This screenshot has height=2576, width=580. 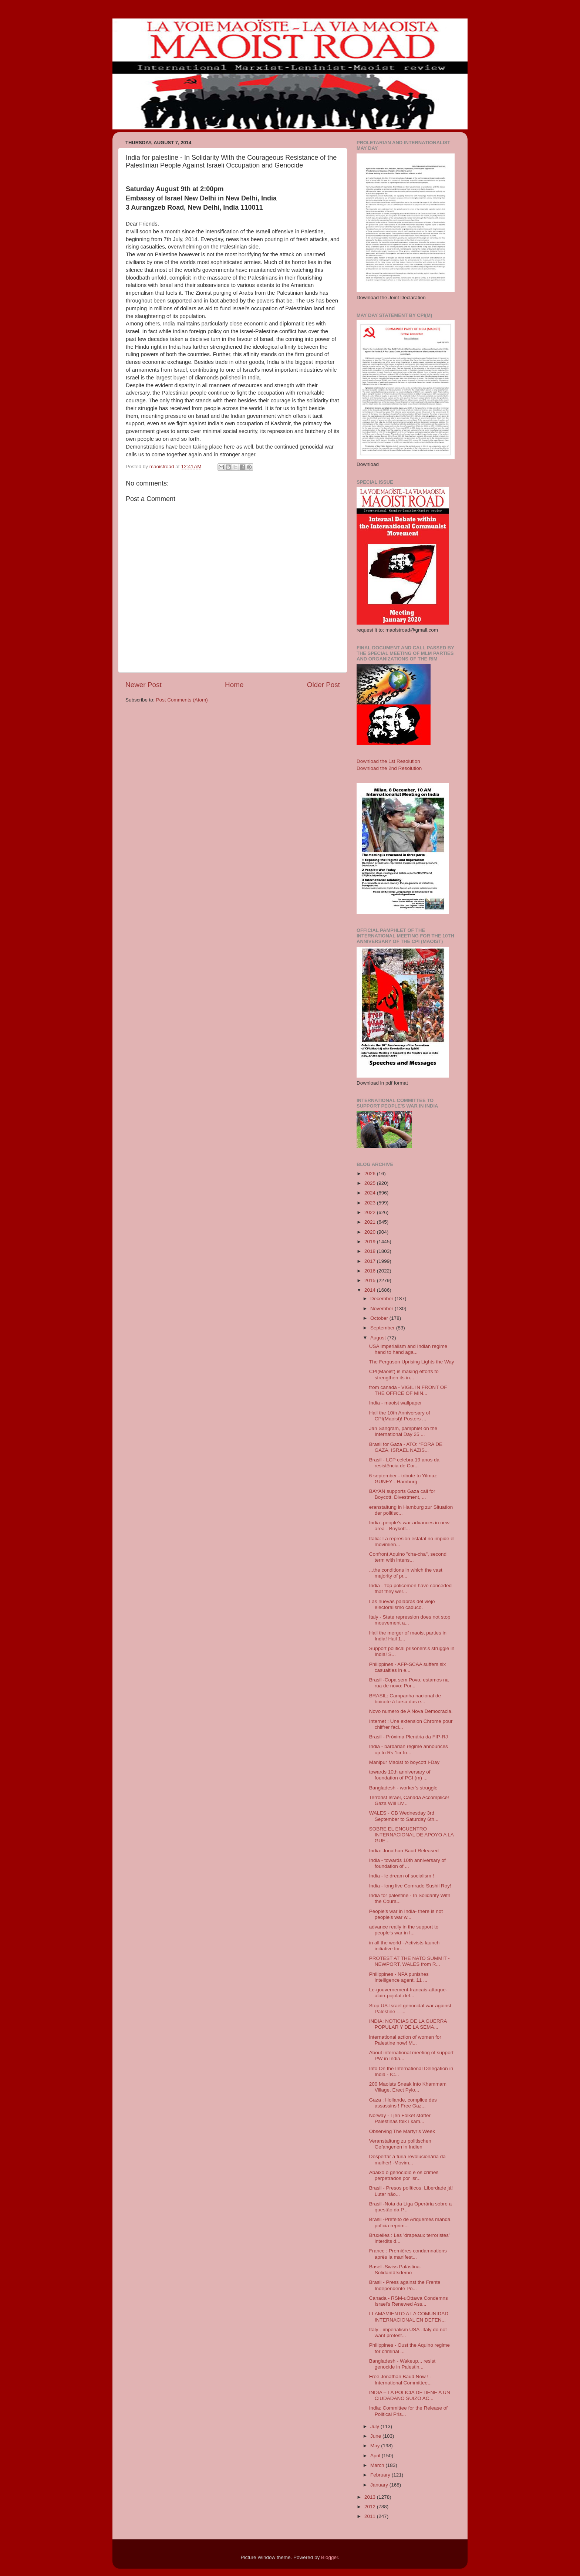 I want to click on Philippines - AFP-SCAA suffers six casualties in e..., so click(x=407, y=1667).